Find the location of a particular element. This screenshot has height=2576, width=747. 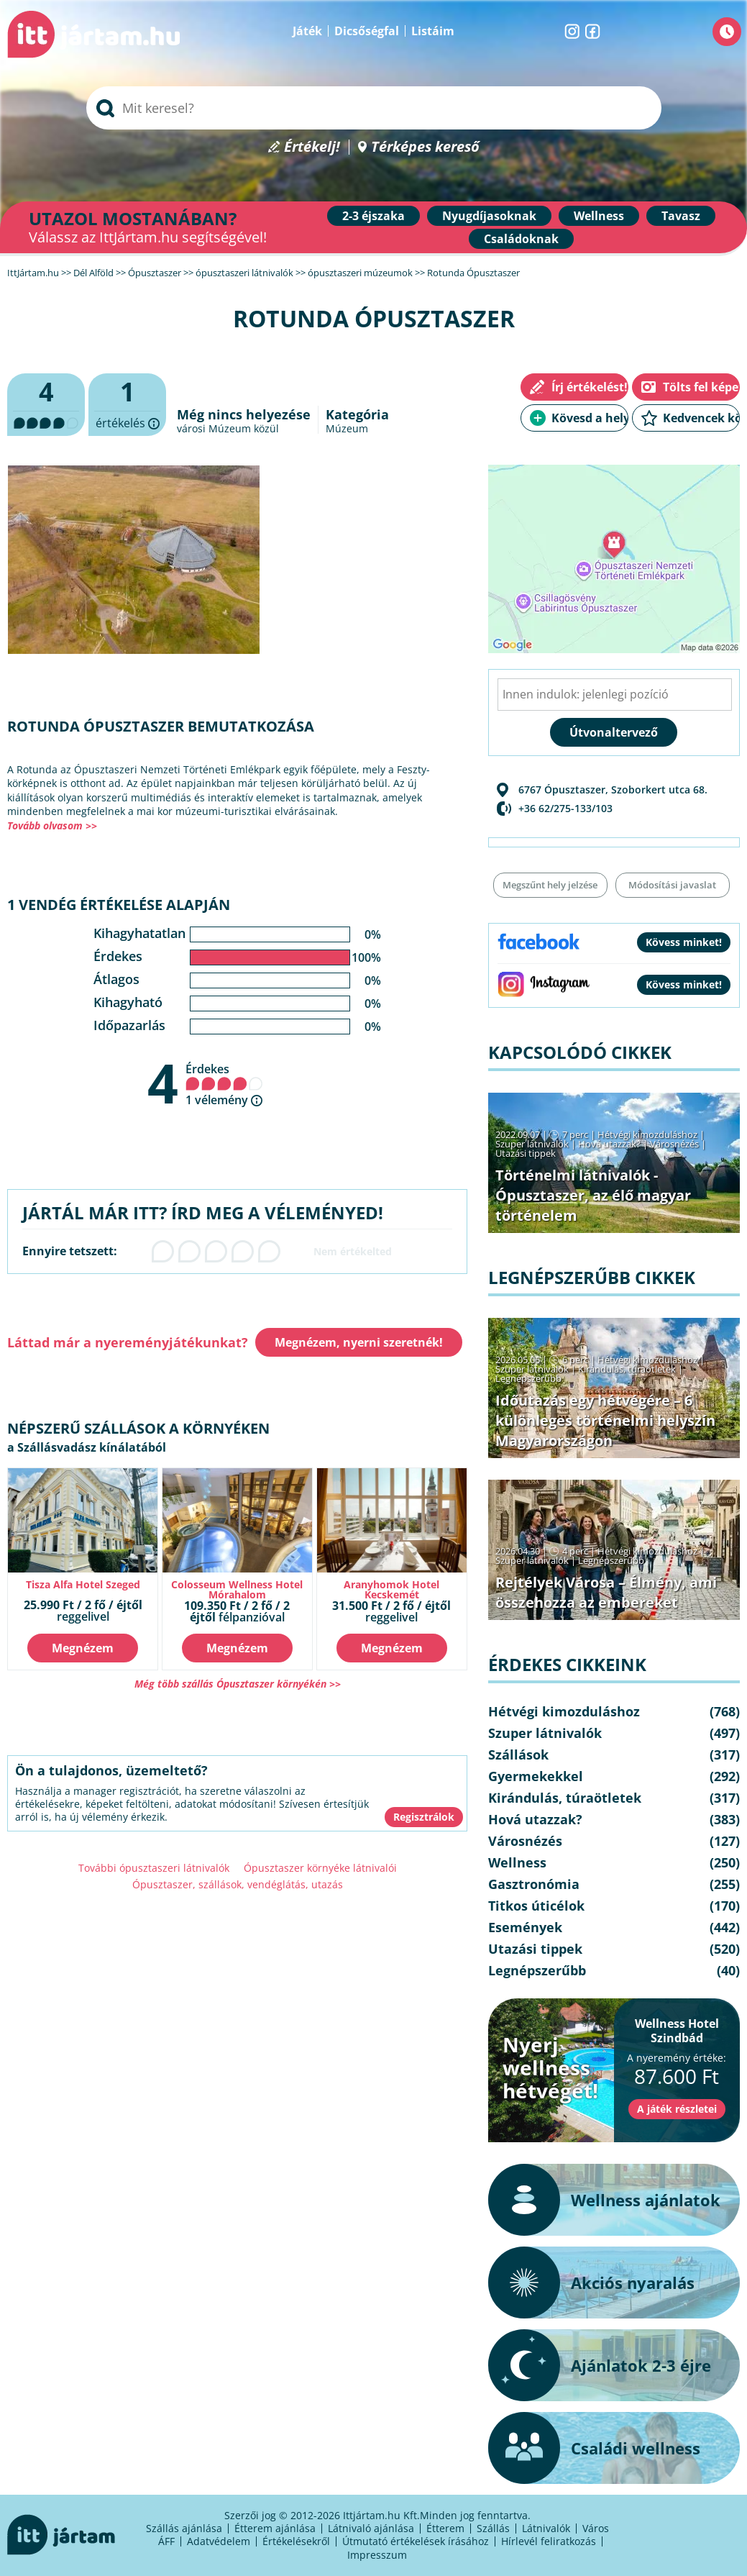

2-3 éjszaka is located at coordinates (373, 216).